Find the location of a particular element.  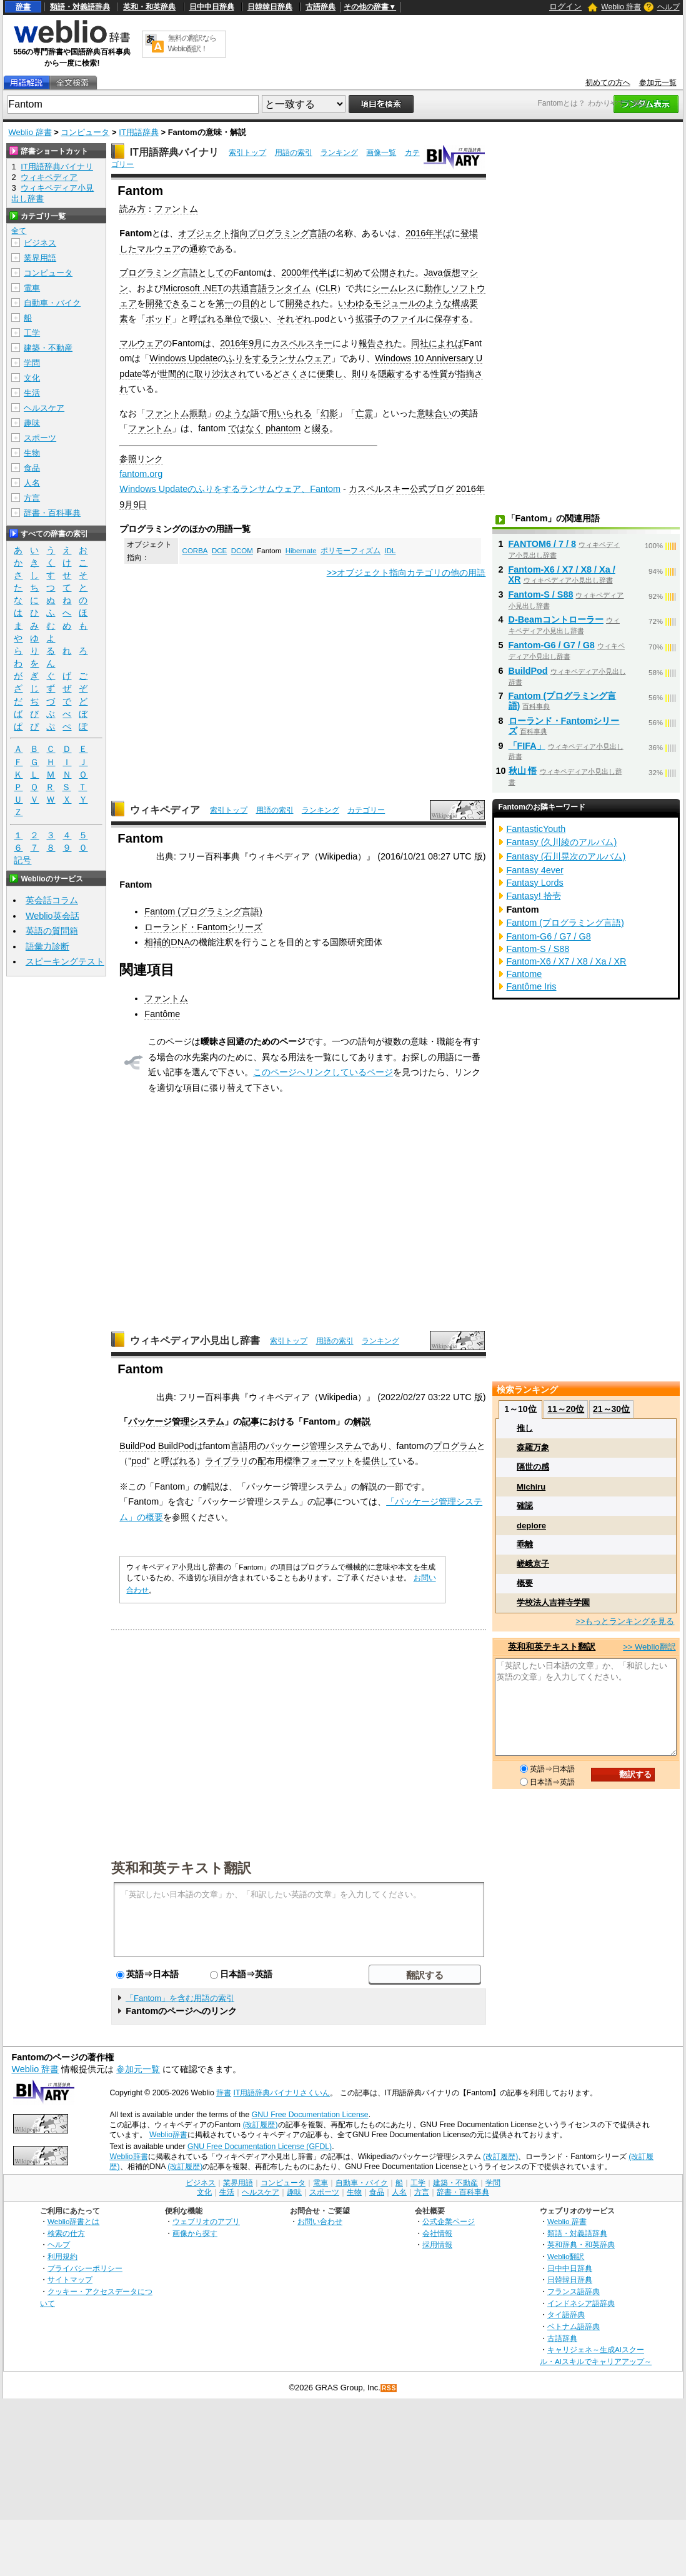

コンピュータ is located at coordinates (85, 132).